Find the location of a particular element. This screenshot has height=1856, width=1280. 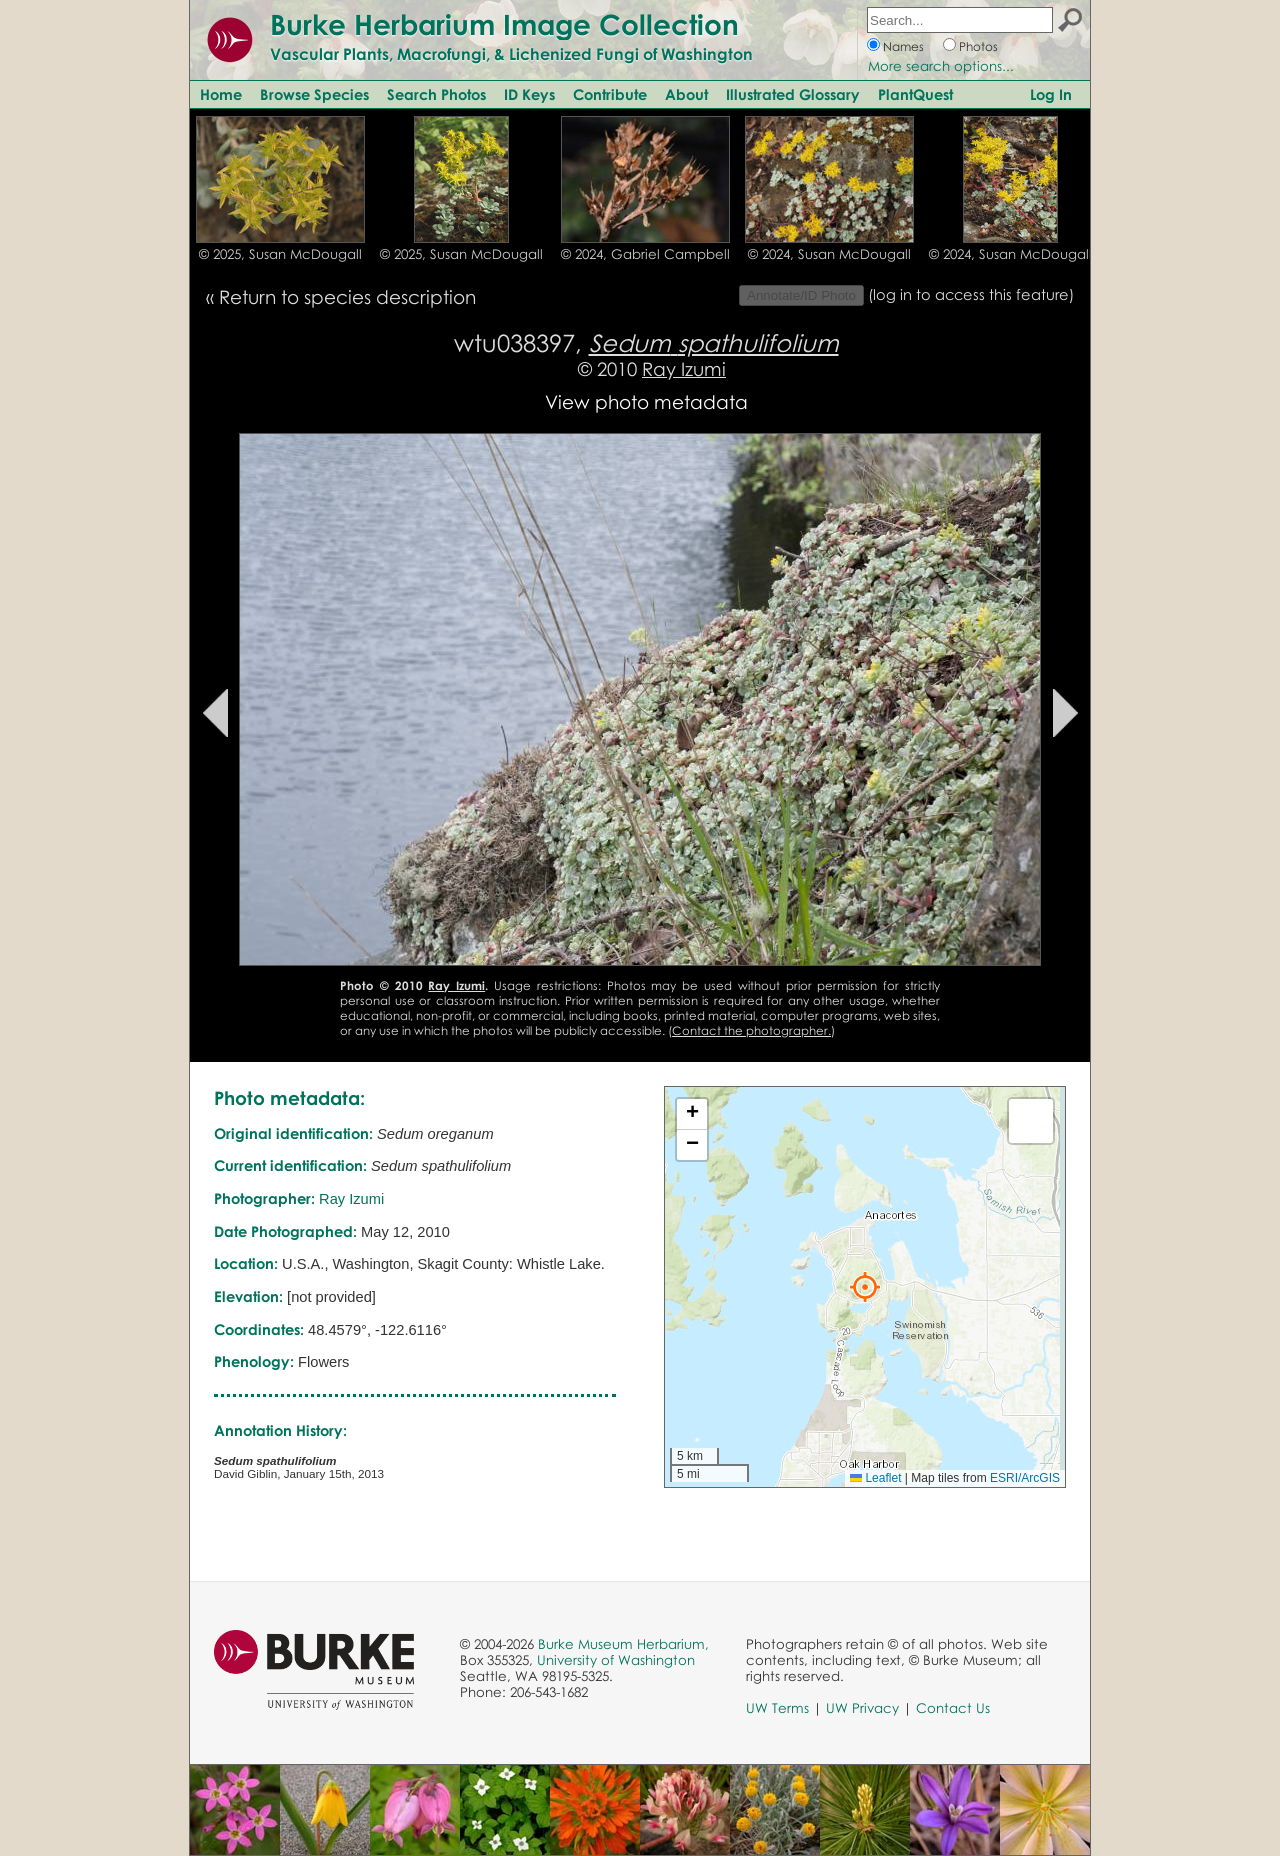

[button] is located at coordinates (865, 1287).